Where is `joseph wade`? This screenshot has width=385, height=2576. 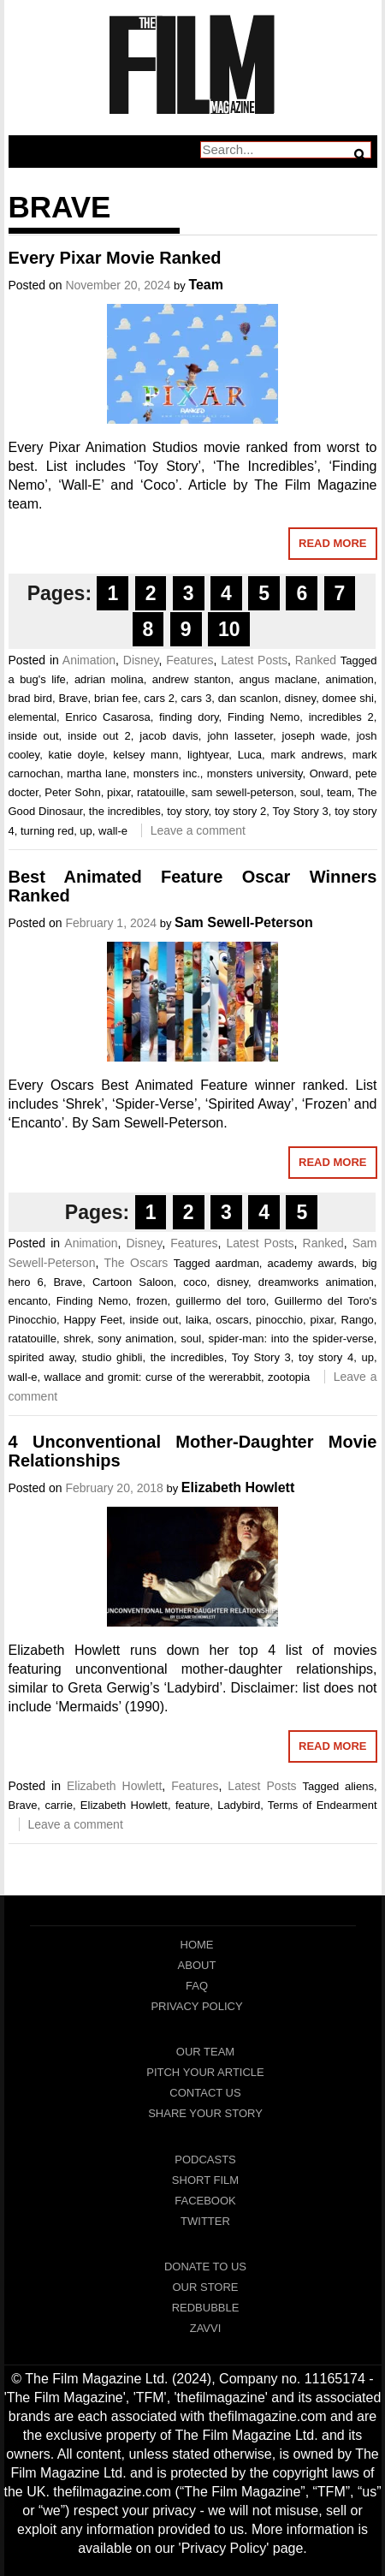 joseph wade is located at coordinates (314, 735).